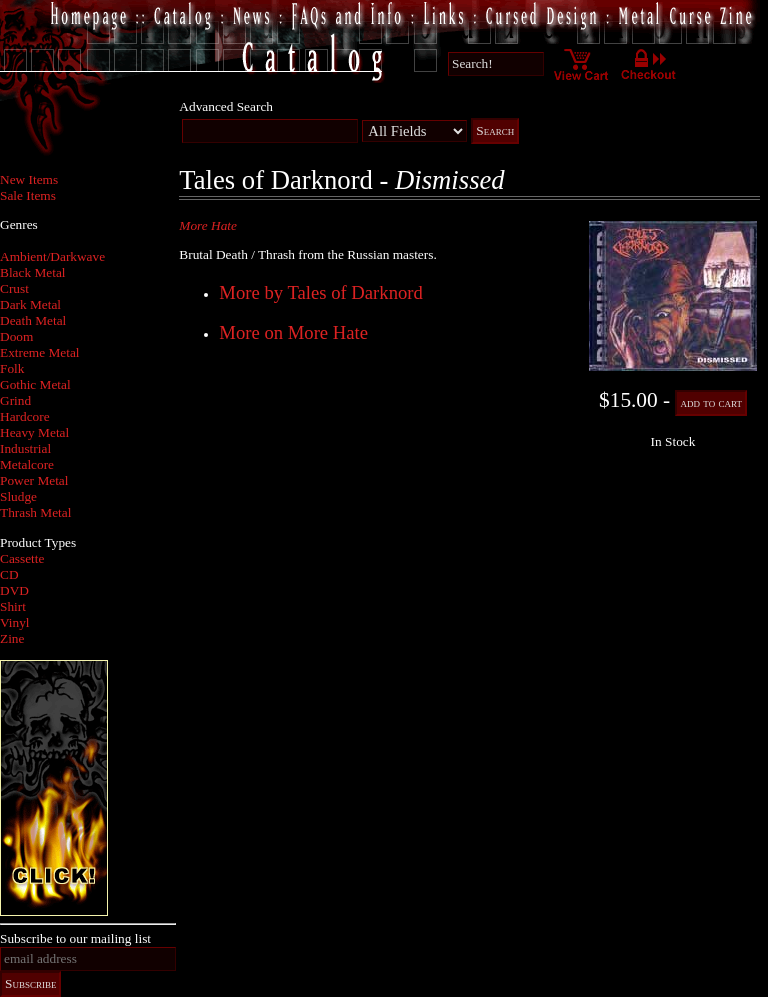 This screenshot has width=768, height=997. What do you see at coordinates (14, 288) in the screenshot?
I see `Crust` at bounding box center [14, 288].